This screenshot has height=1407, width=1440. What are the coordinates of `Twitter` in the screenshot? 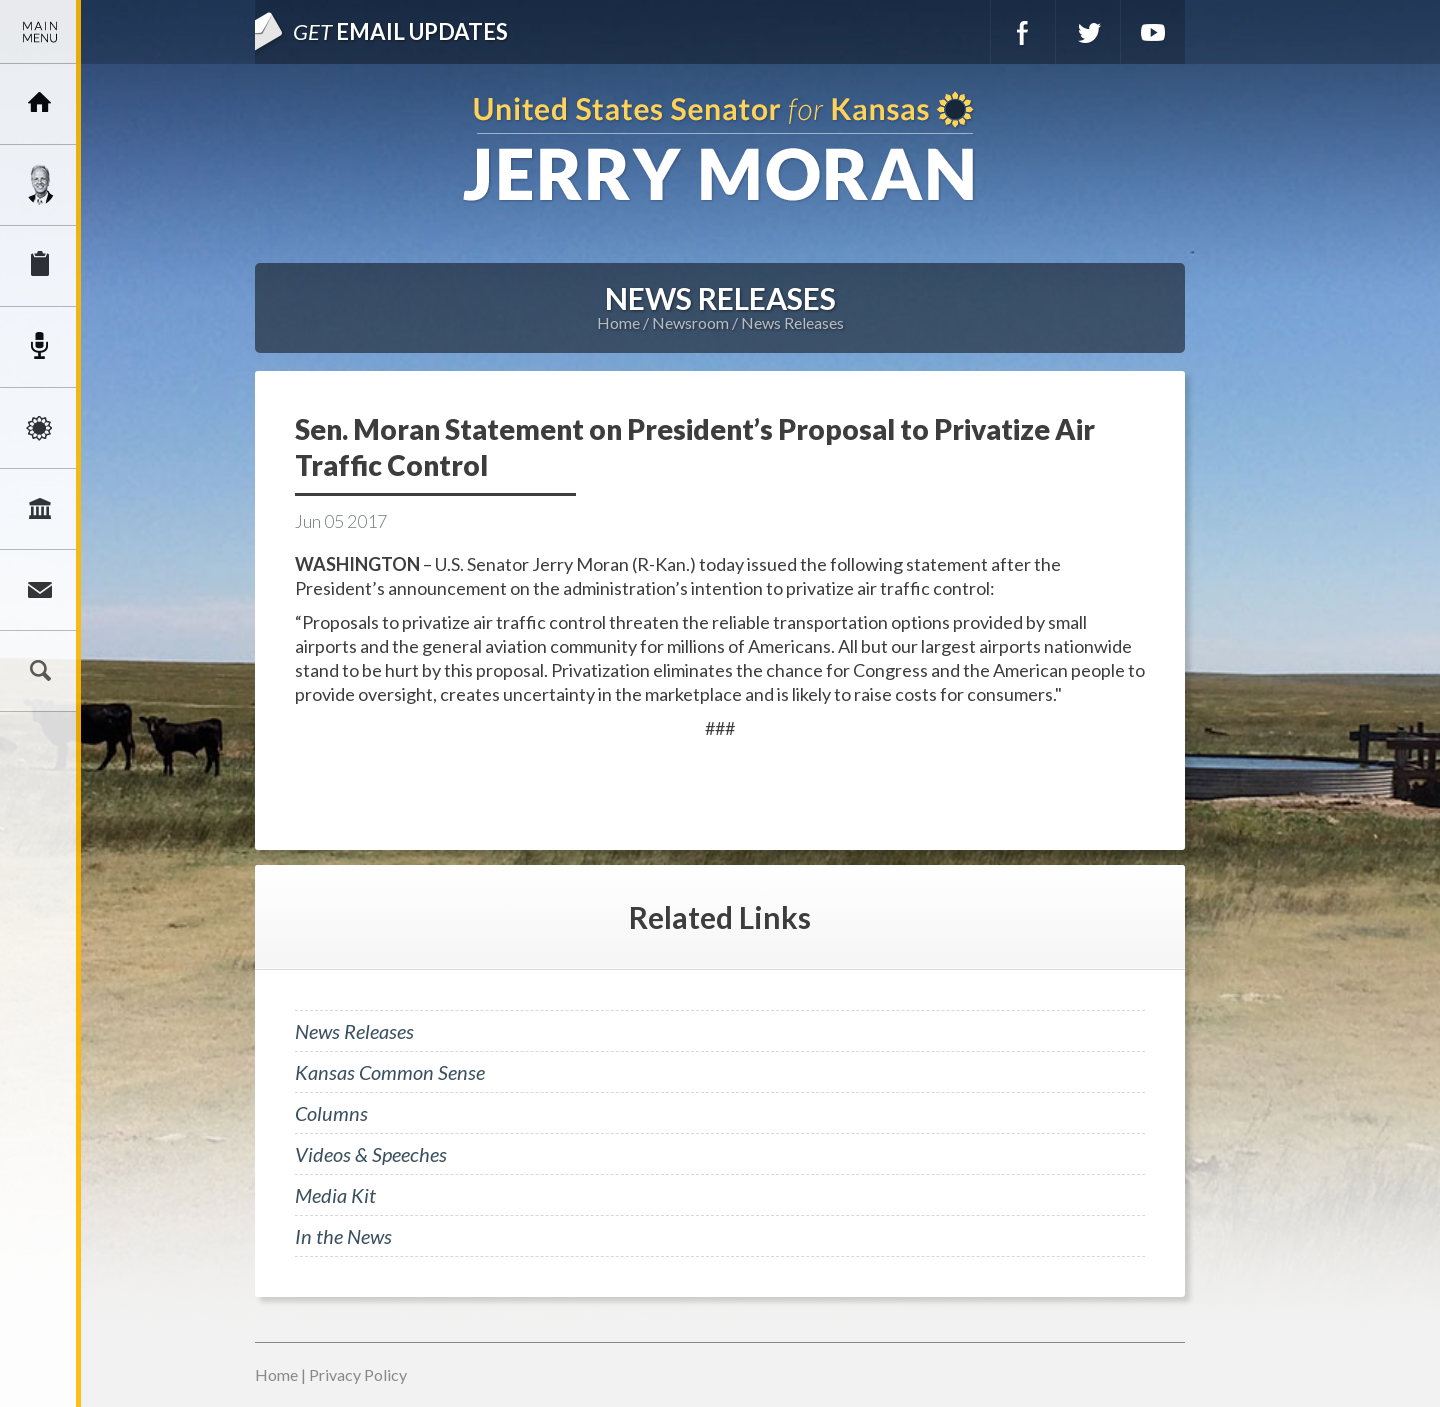 It's located at (1088, 32).